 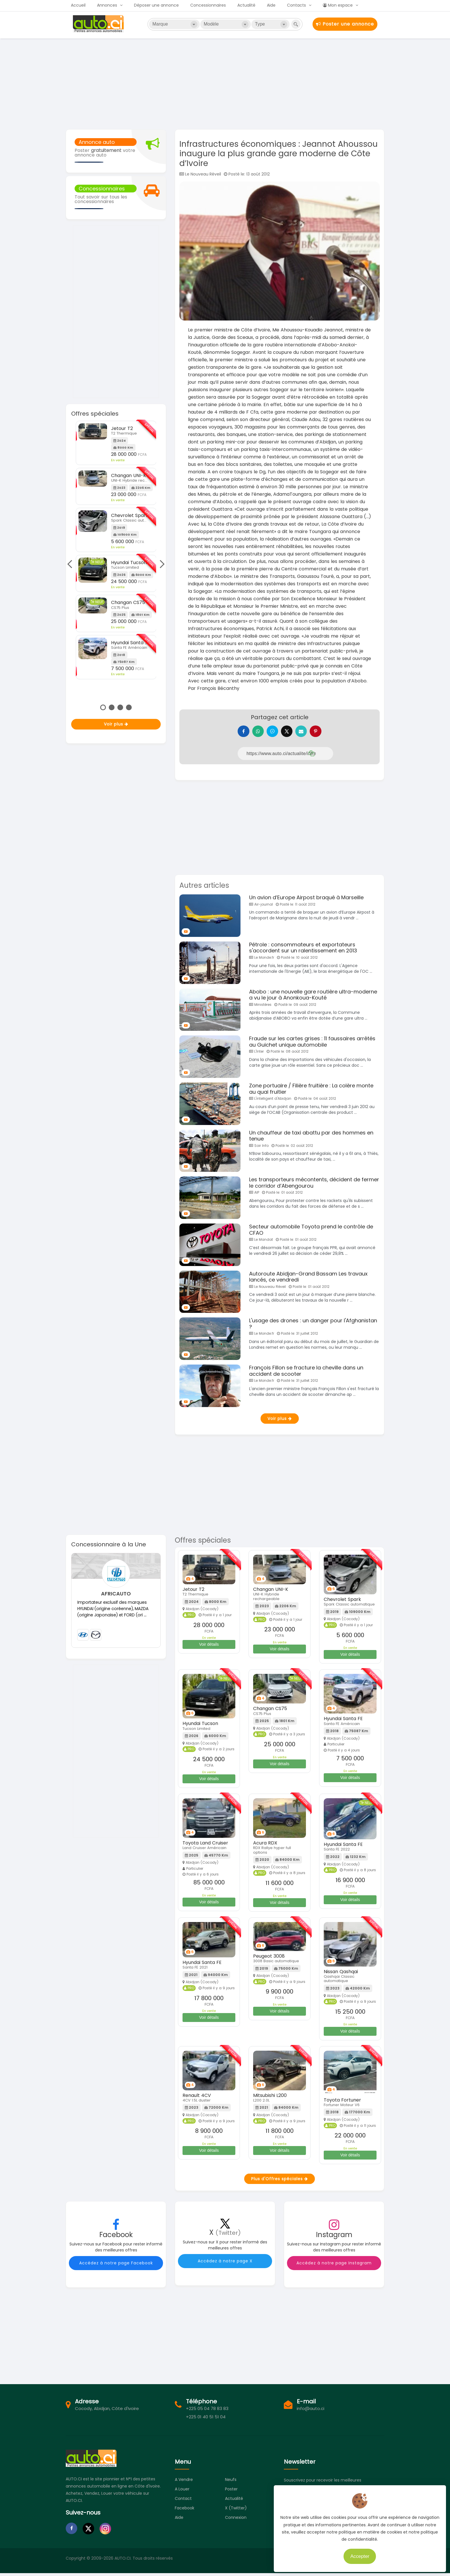 I want to click on Accédez à notre page Facebook, so click(x=116, y=2266).